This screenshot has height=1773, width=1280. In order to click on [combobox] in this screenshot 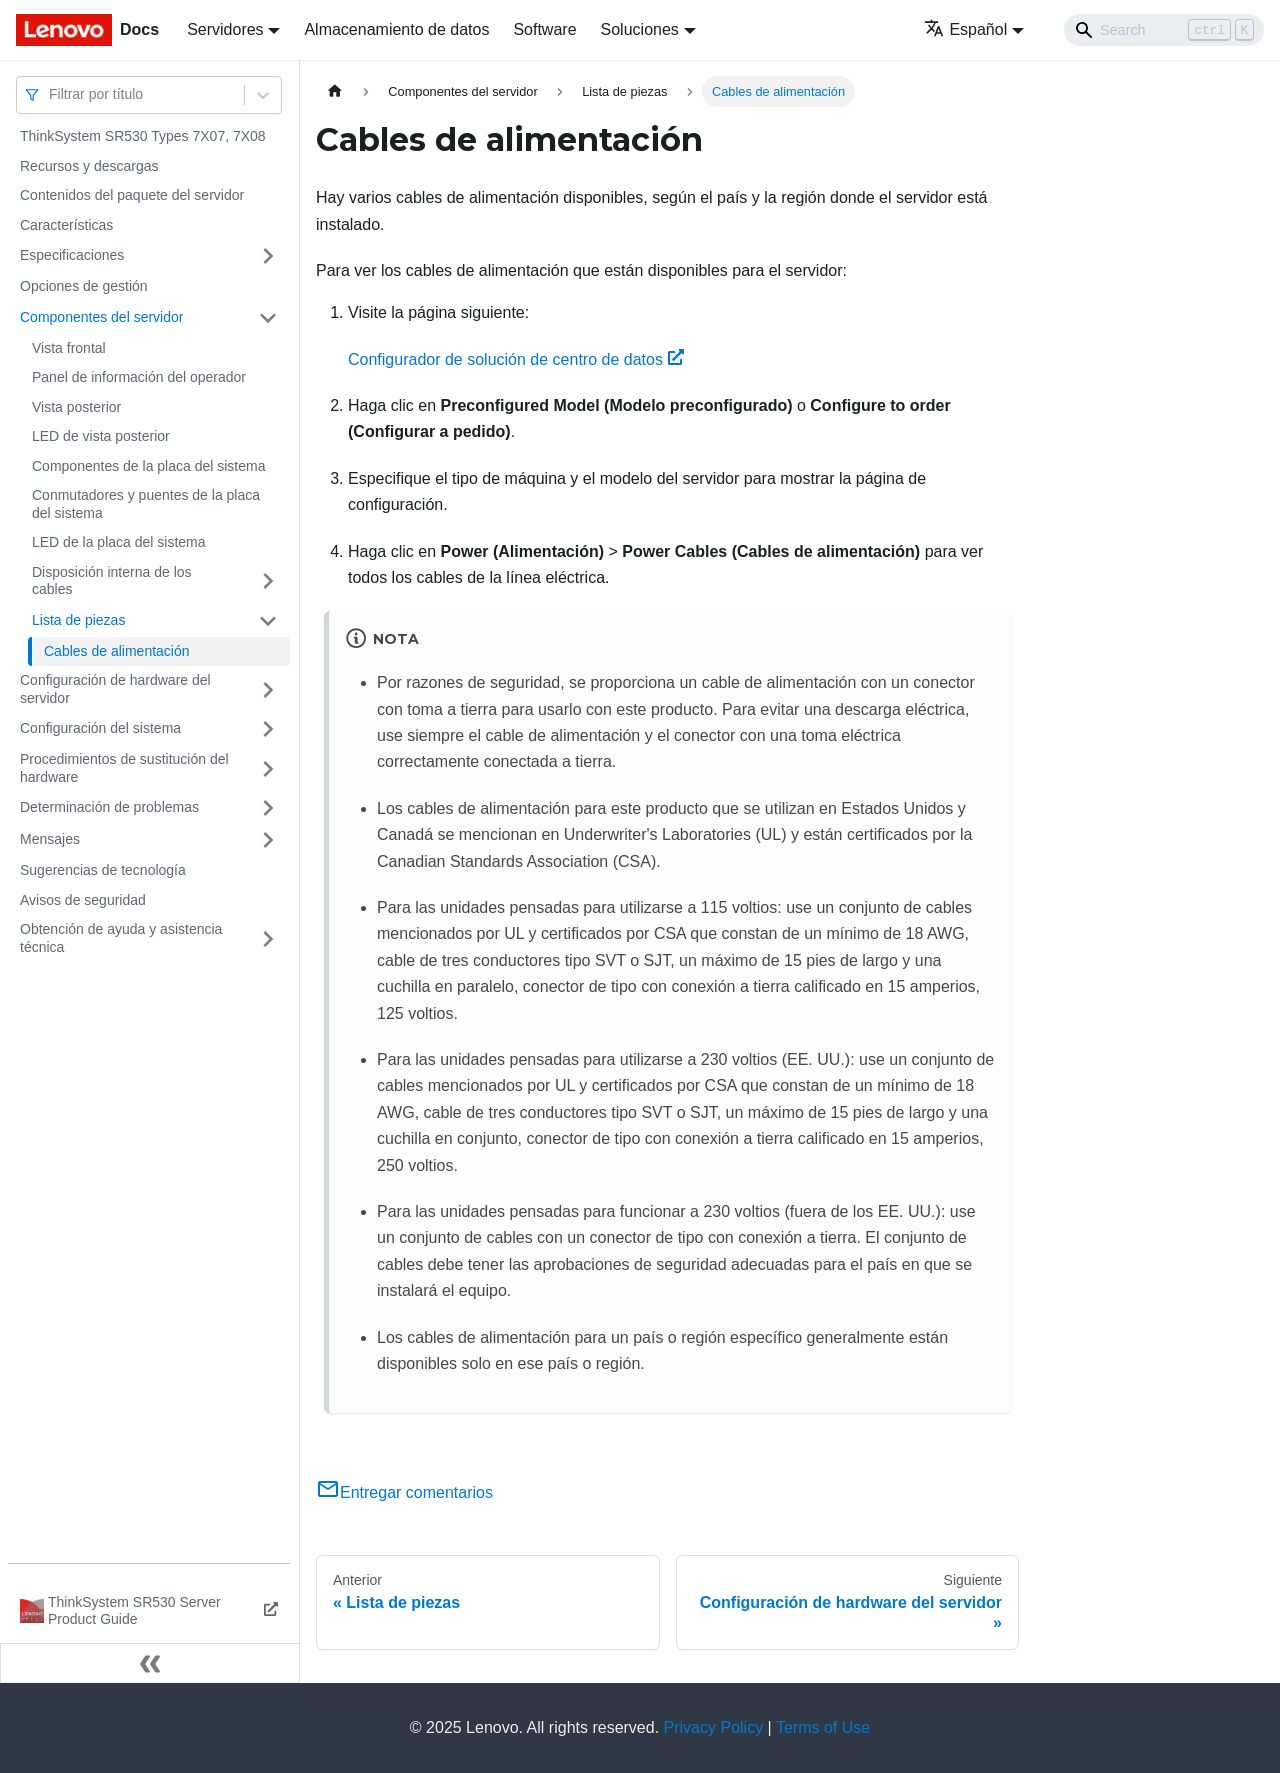, I will do `click(51, 94)`.